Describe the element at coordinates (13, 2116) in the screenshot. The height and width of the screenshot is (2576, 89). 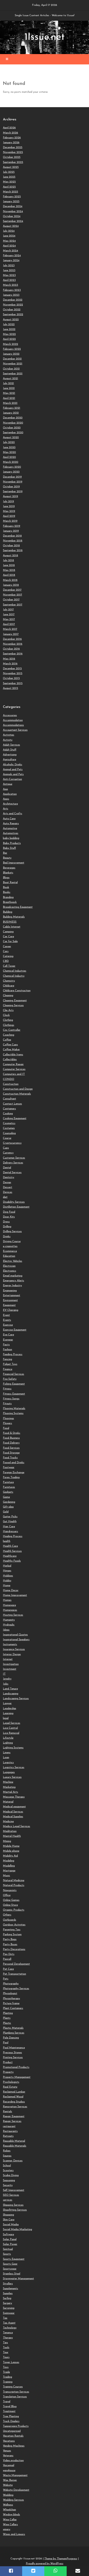
I see `Repair Equipment` at that location.